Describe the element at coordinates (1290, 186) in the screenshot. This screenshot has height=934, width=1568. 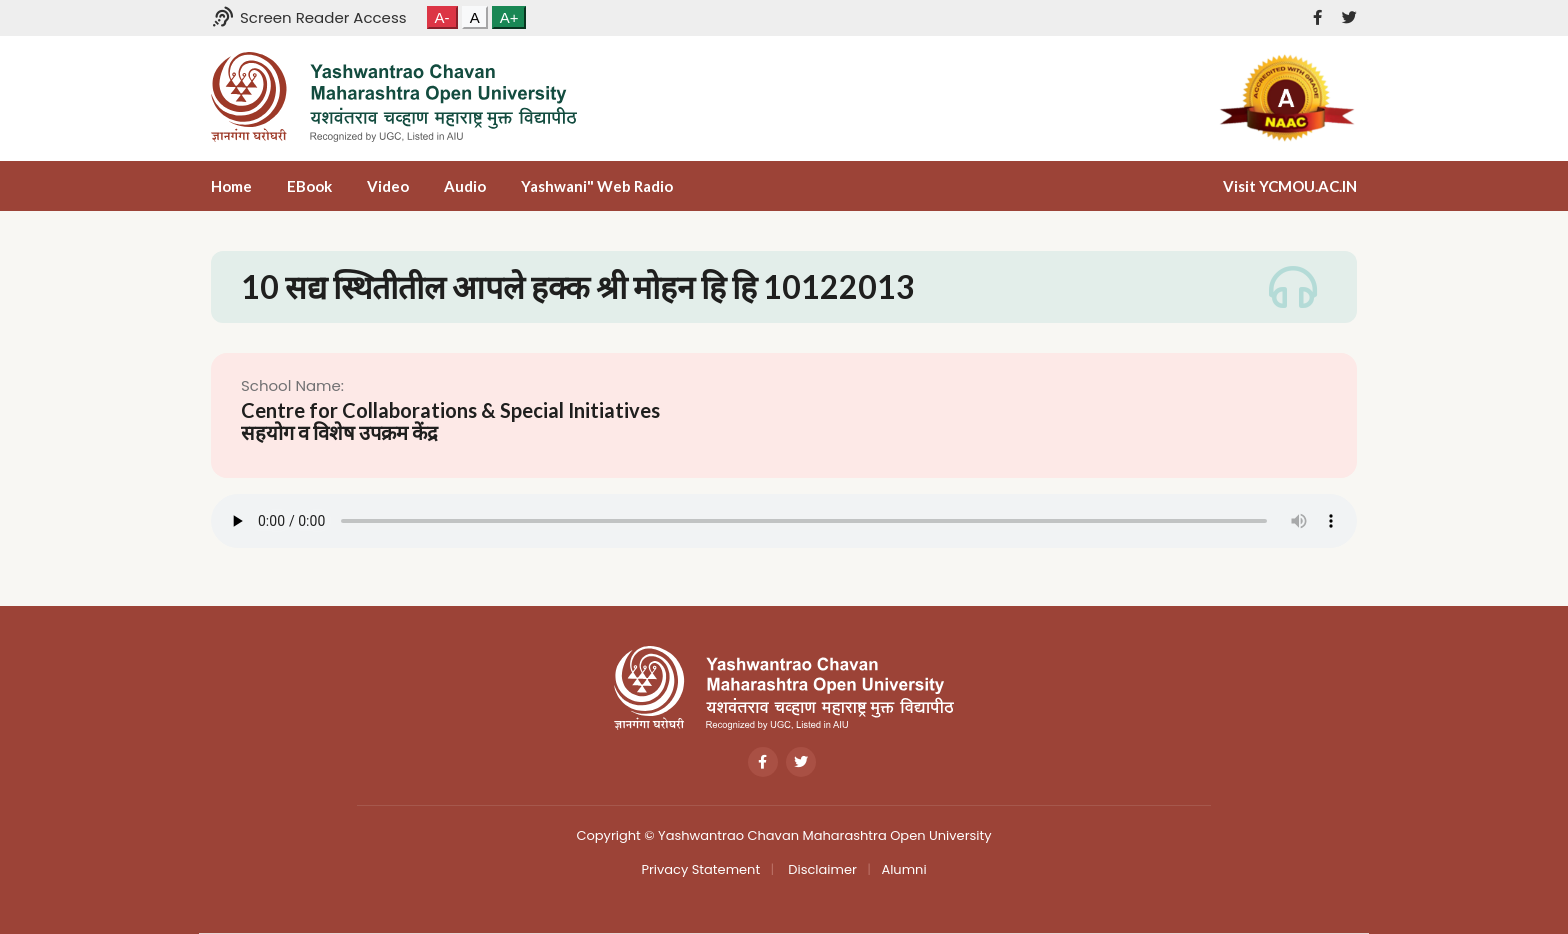
I see `Visit YCMOU.AC.IN` at that location.